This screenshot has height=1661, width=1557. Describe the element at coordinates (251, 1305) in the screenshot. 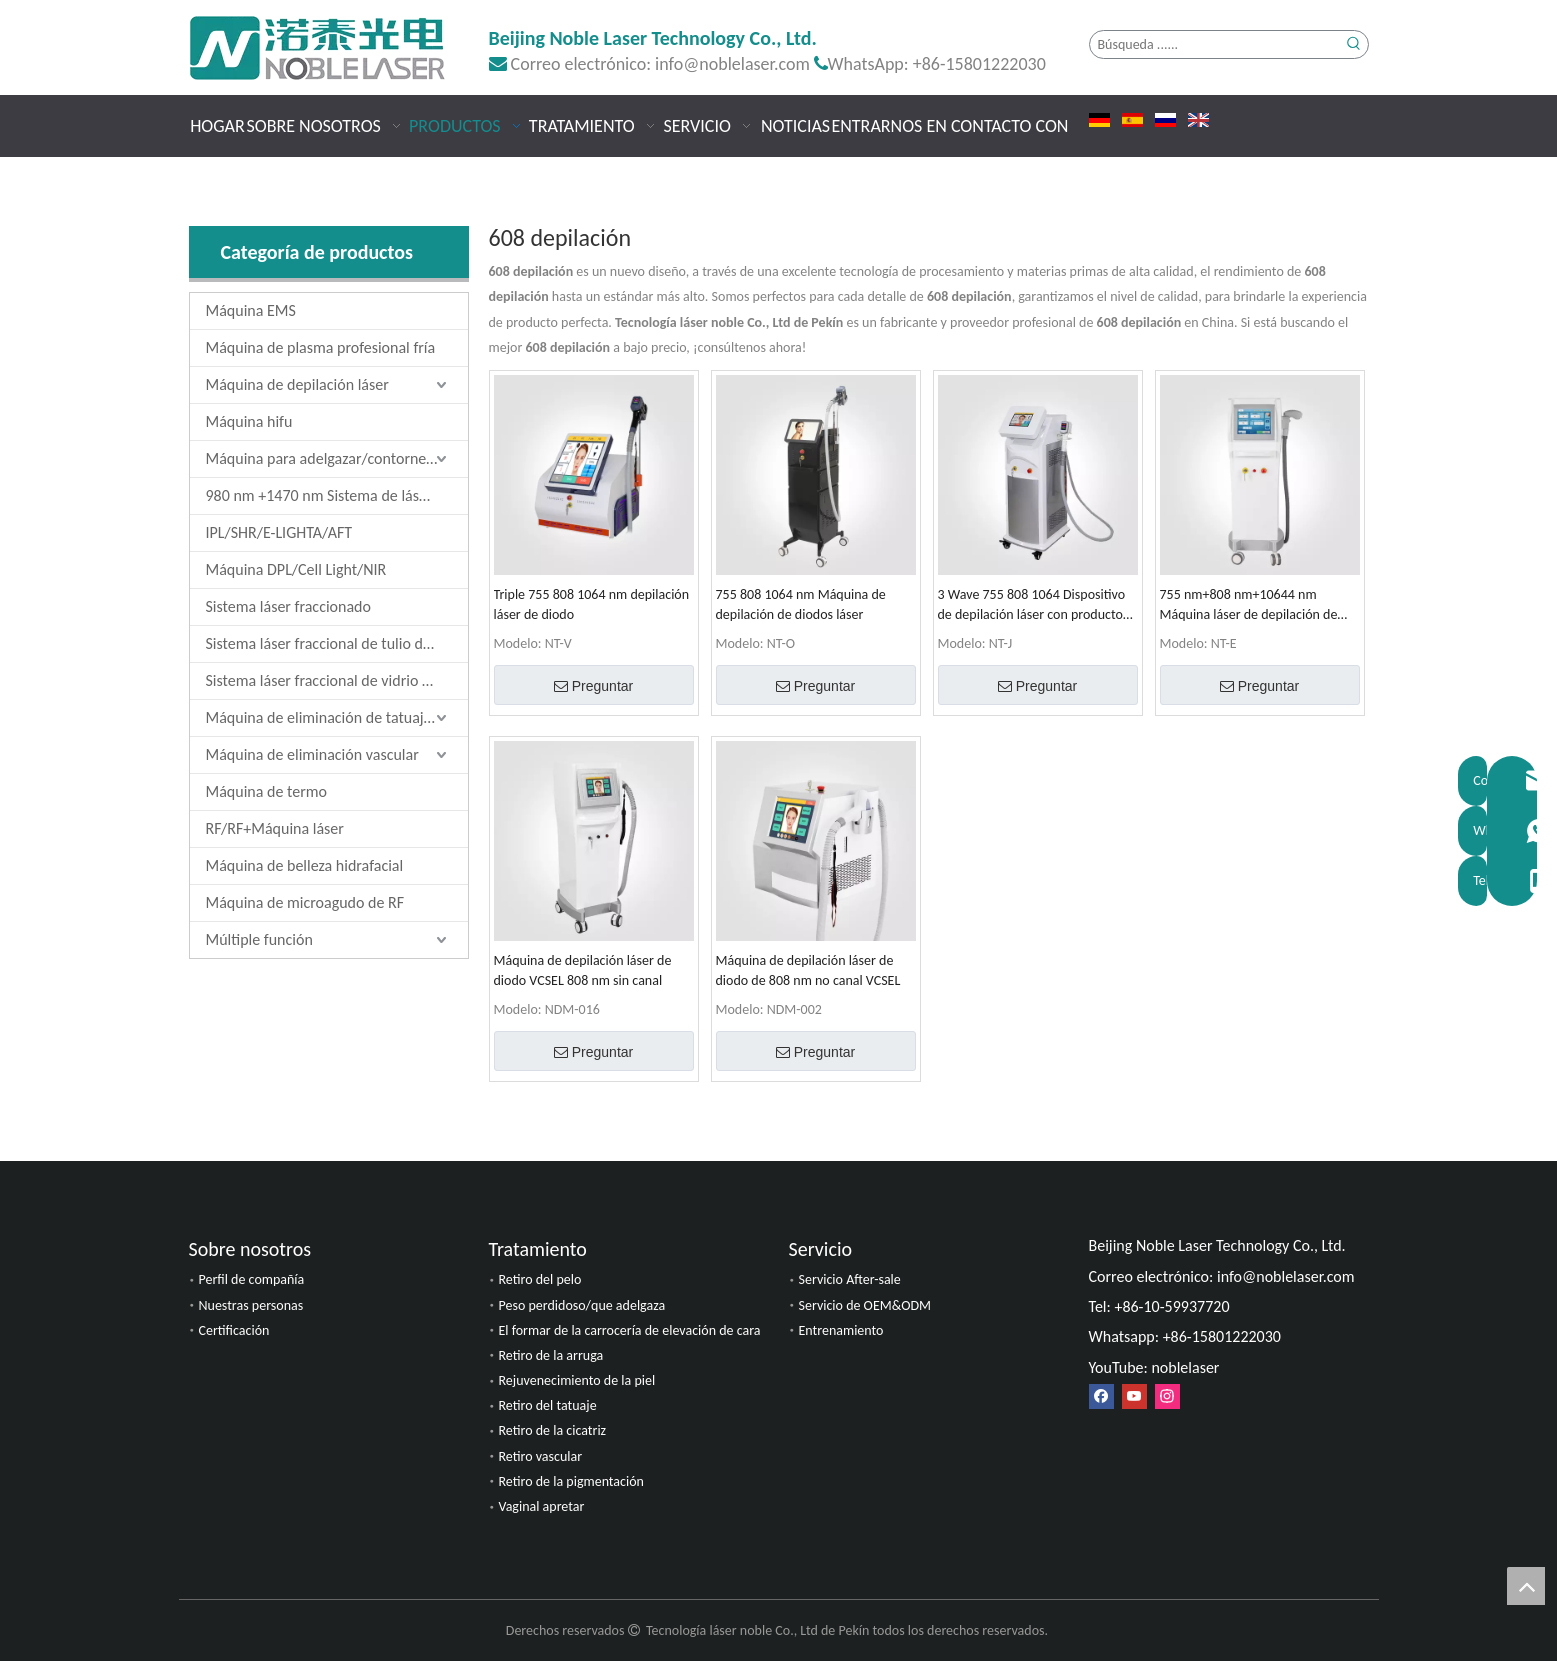

I see `Nuestras personas` at that location.